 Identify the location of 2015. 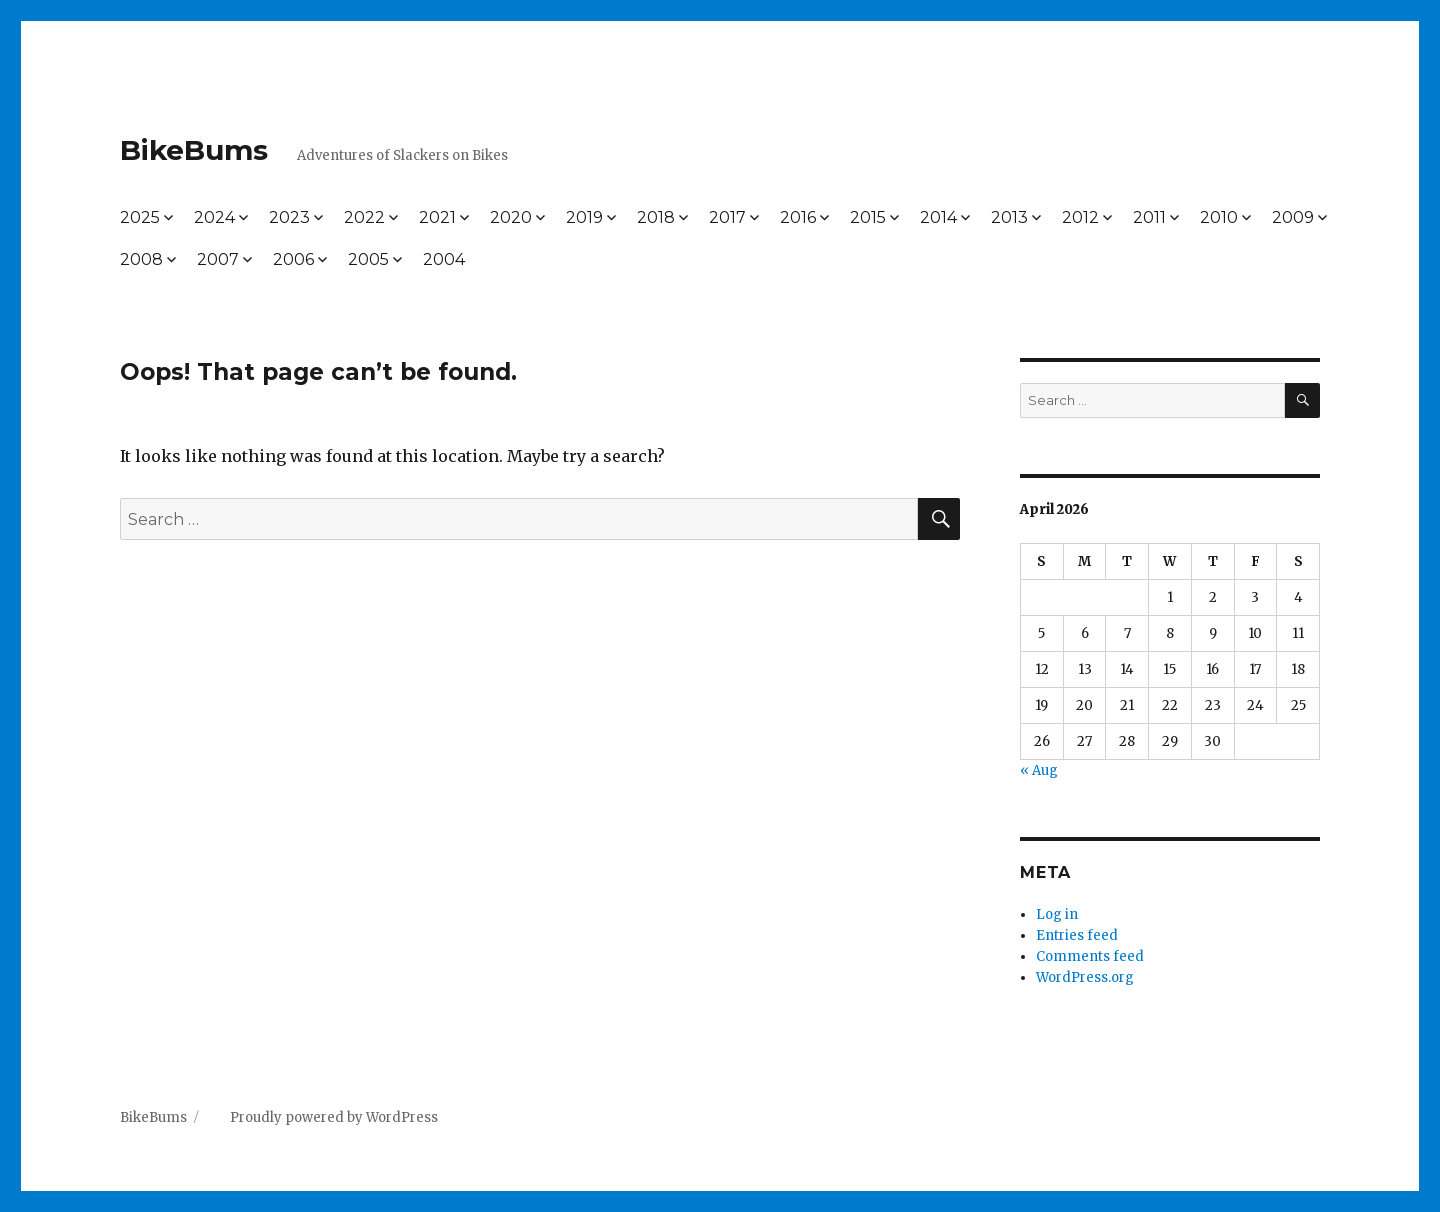
(868, 217).